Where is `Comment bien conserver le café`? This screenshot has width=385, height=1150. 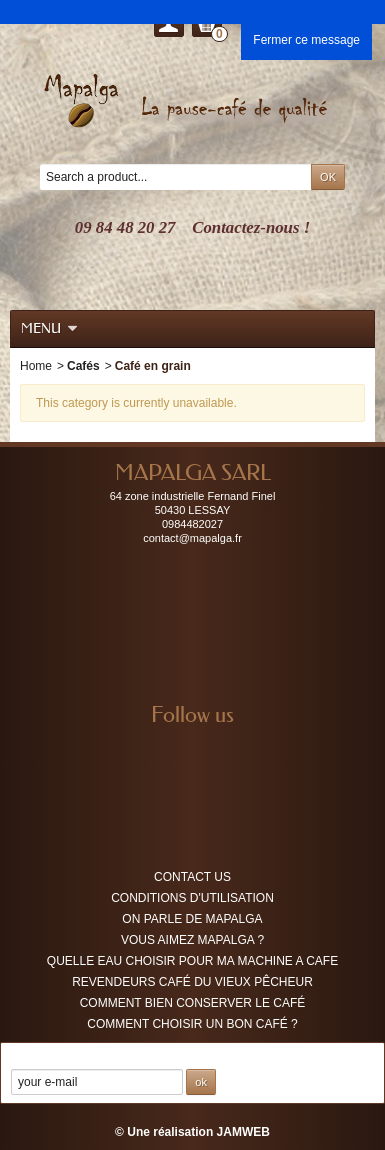 Comment bien conserver le café is located at coordinates (193, 1003).